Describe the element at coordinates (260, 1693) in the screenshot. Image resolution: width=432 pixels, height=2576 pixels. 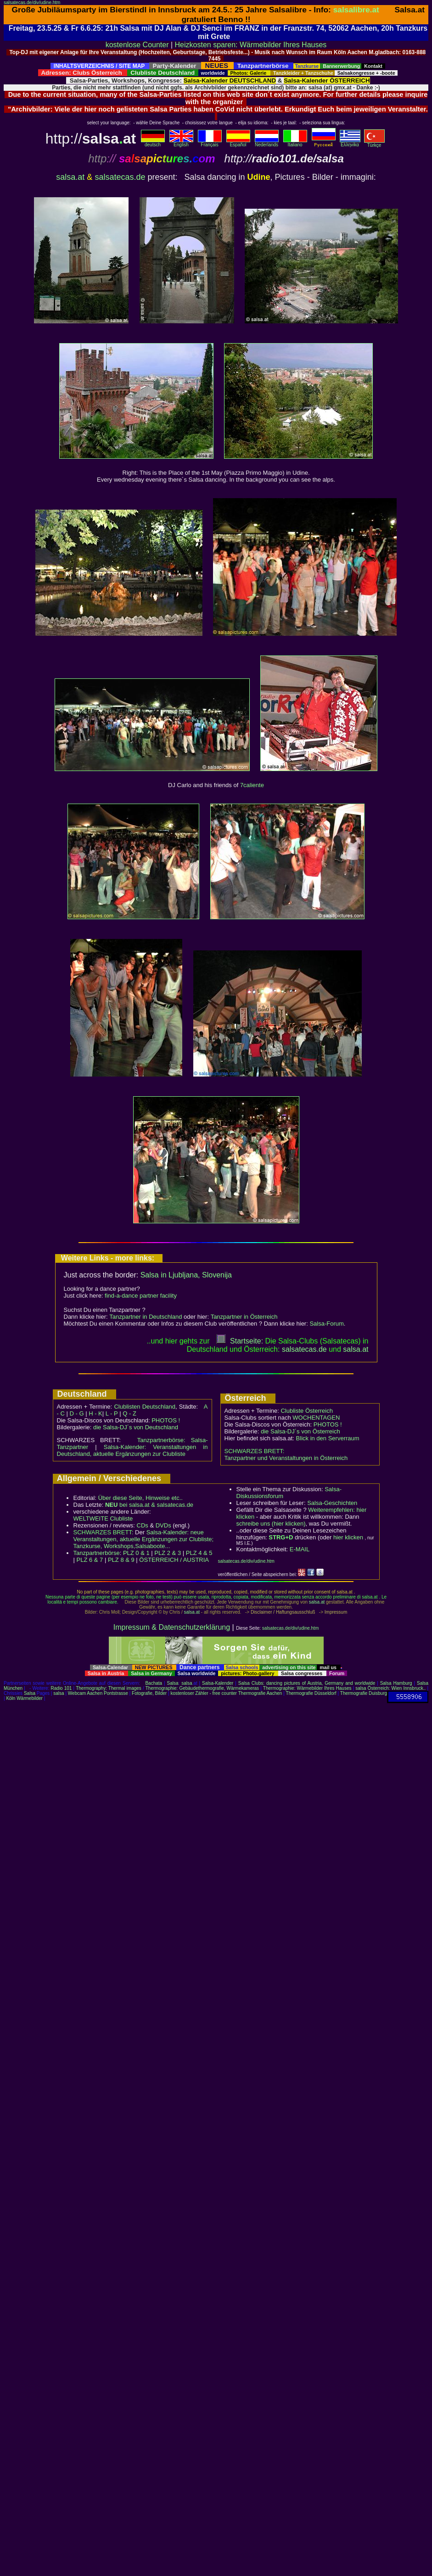
I see `Thermografie Aachen` at that location.